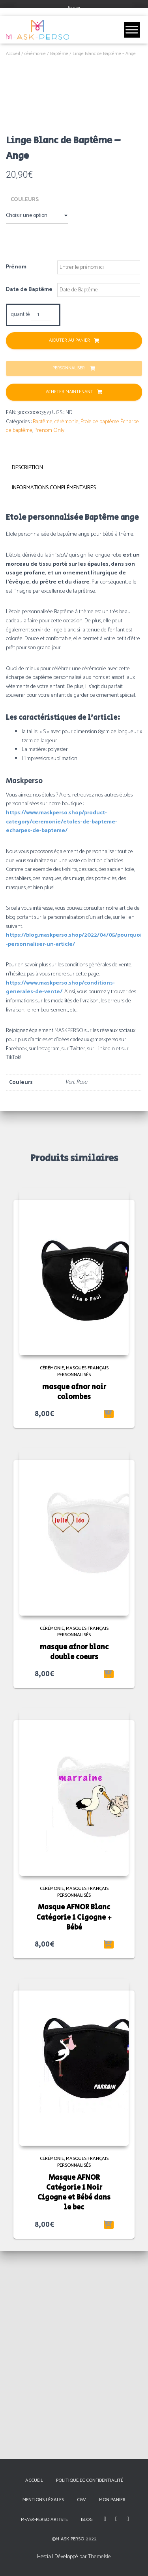 This screenshot has width=148, height=2576. What do you see at coordinates (74, 2539) in the screenshot?
I see `©M-Ask-Perso-2022` at bounding box center [74, 2539].